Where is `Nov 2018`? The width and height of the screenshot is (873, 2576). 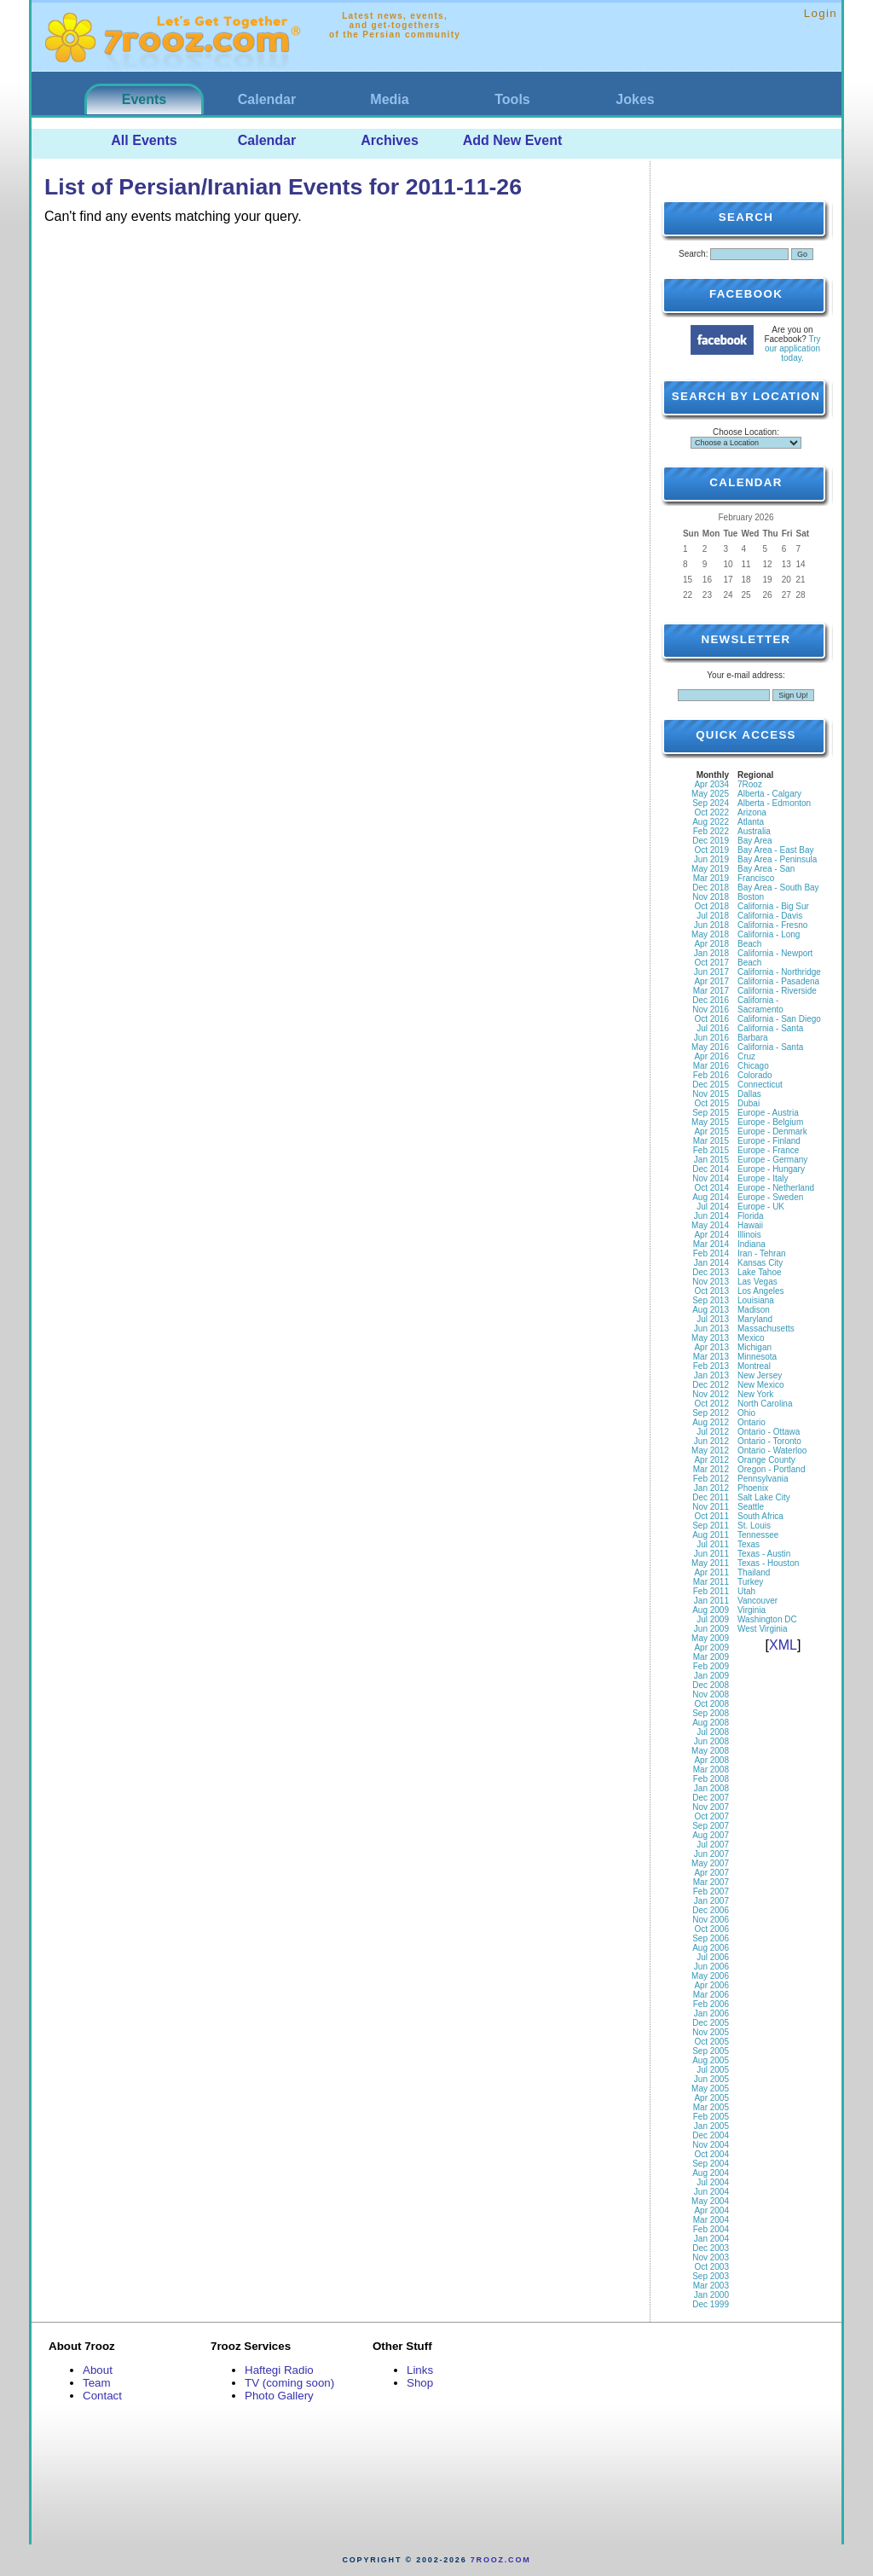
Nov 2018 is located at coordinates (710, 897).